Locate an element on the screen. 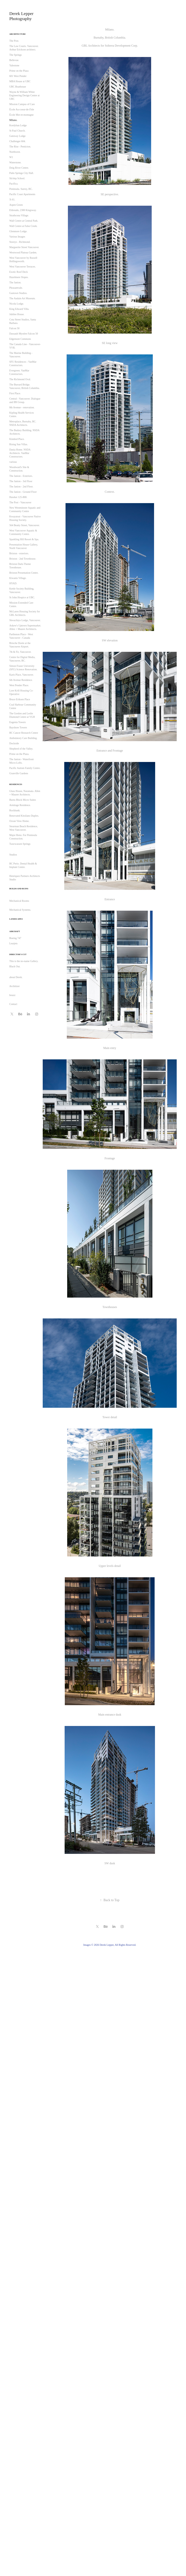 This screenshot has height=2576, width=186. Challenger 604. is located at coordinates (17, 141).